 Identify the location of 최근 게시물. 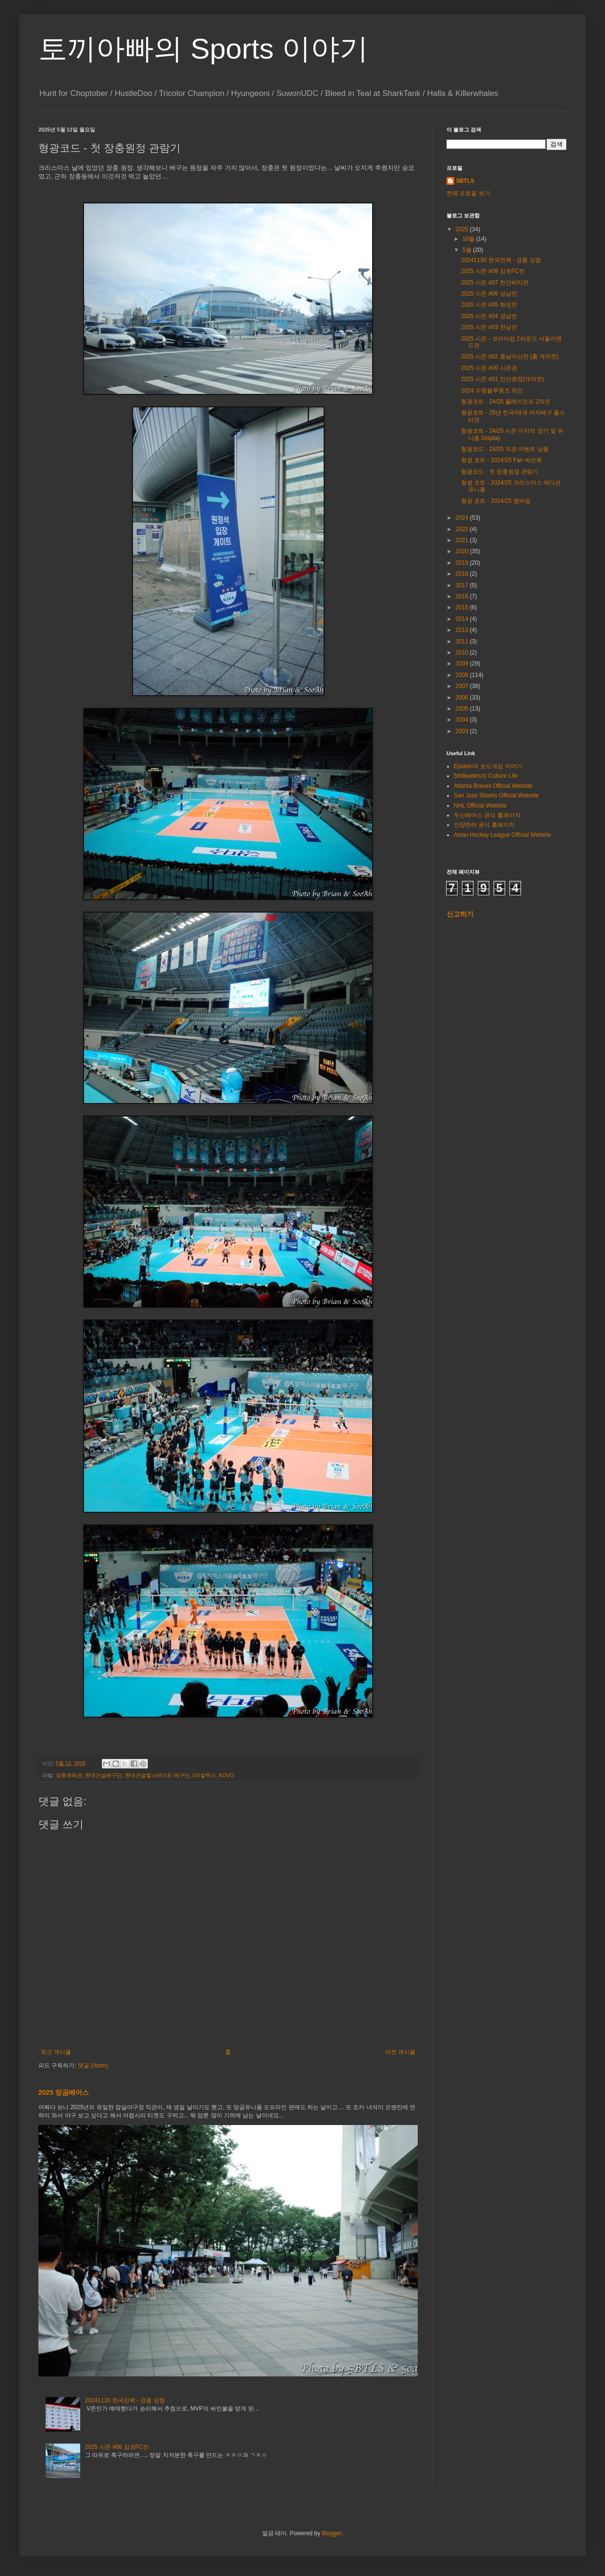
(56, 2052).